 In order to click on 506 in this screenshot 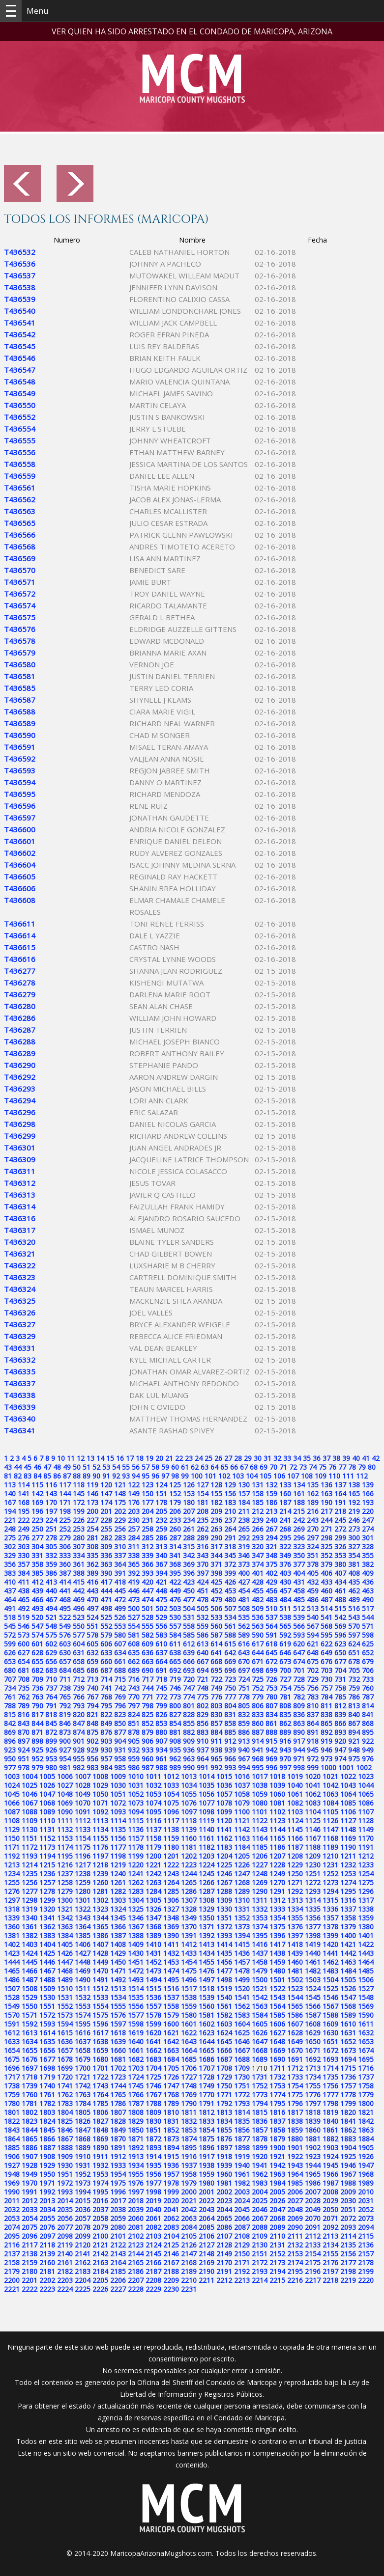, I will do `click(216, 1608)`.